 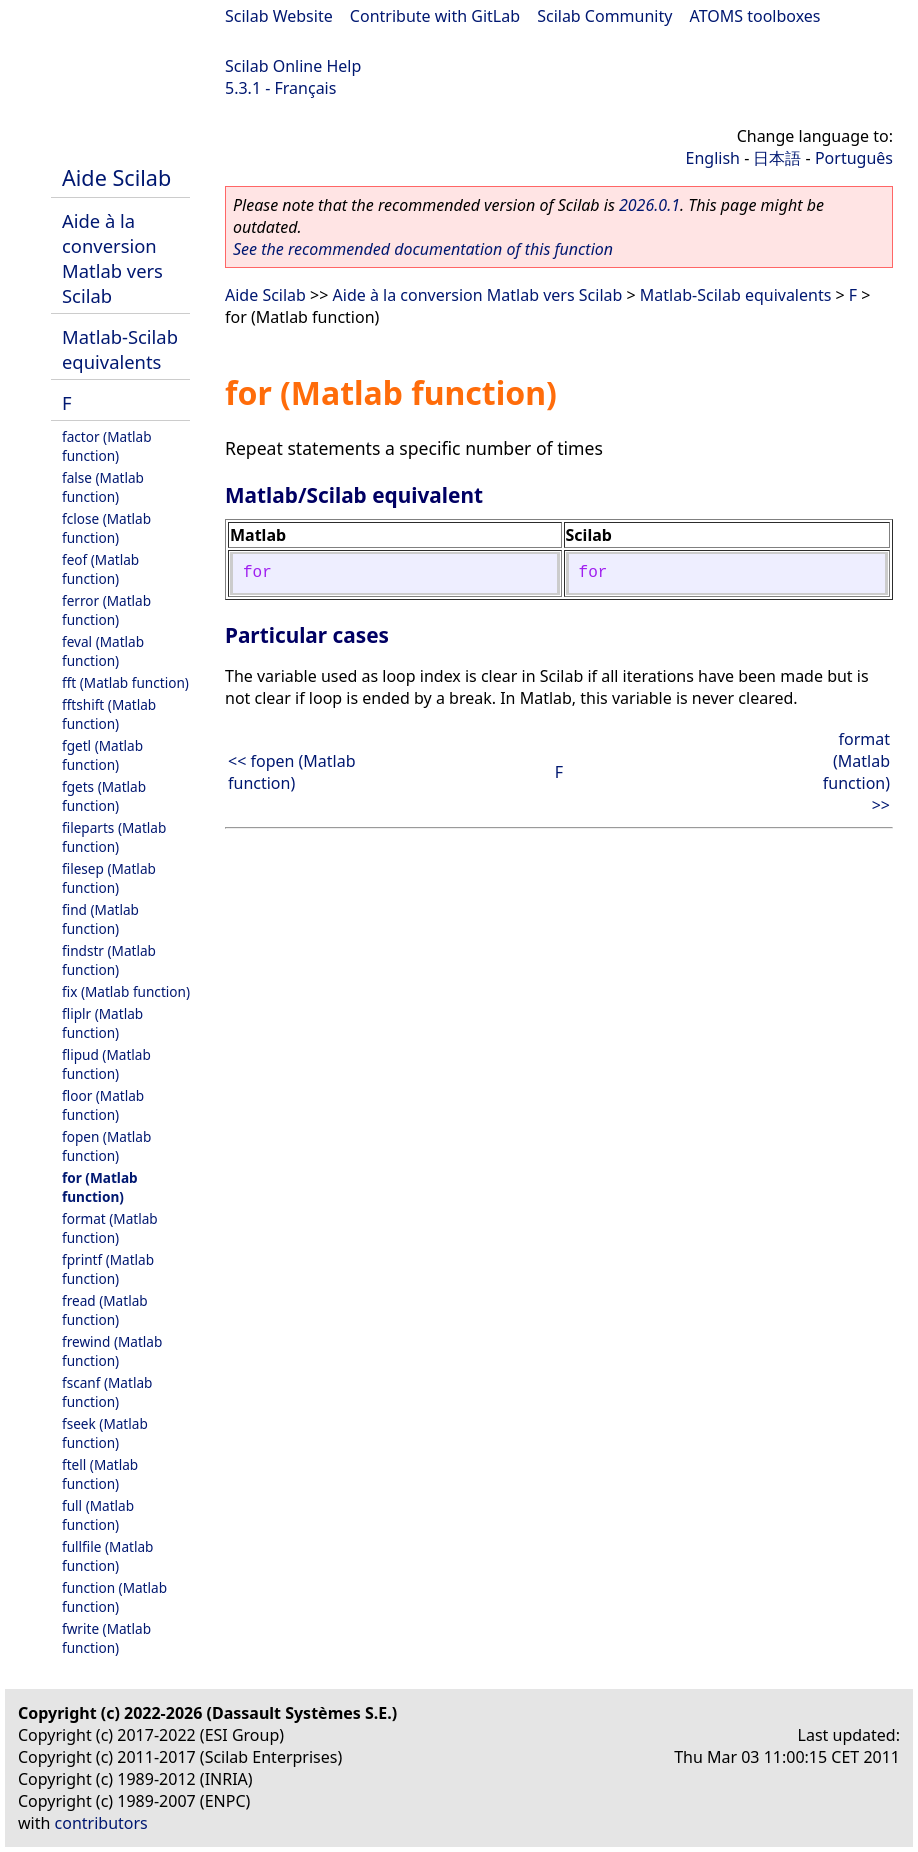 What do you see at coordinates (105, 1433) in the screenshot?
I see `fseek (Matlab function)` at bounding box center [105, 1433].